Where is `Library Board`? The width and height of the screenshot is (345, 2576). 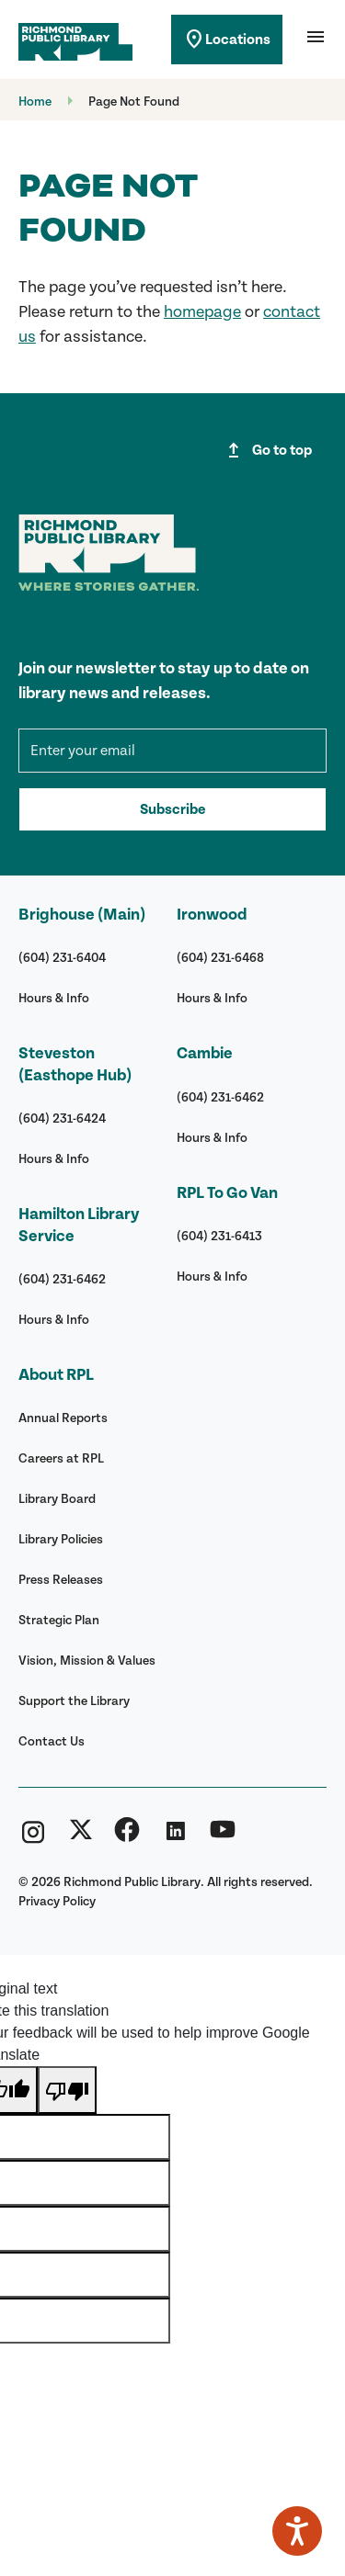
Library Board is located at coordinates (57, 1499).